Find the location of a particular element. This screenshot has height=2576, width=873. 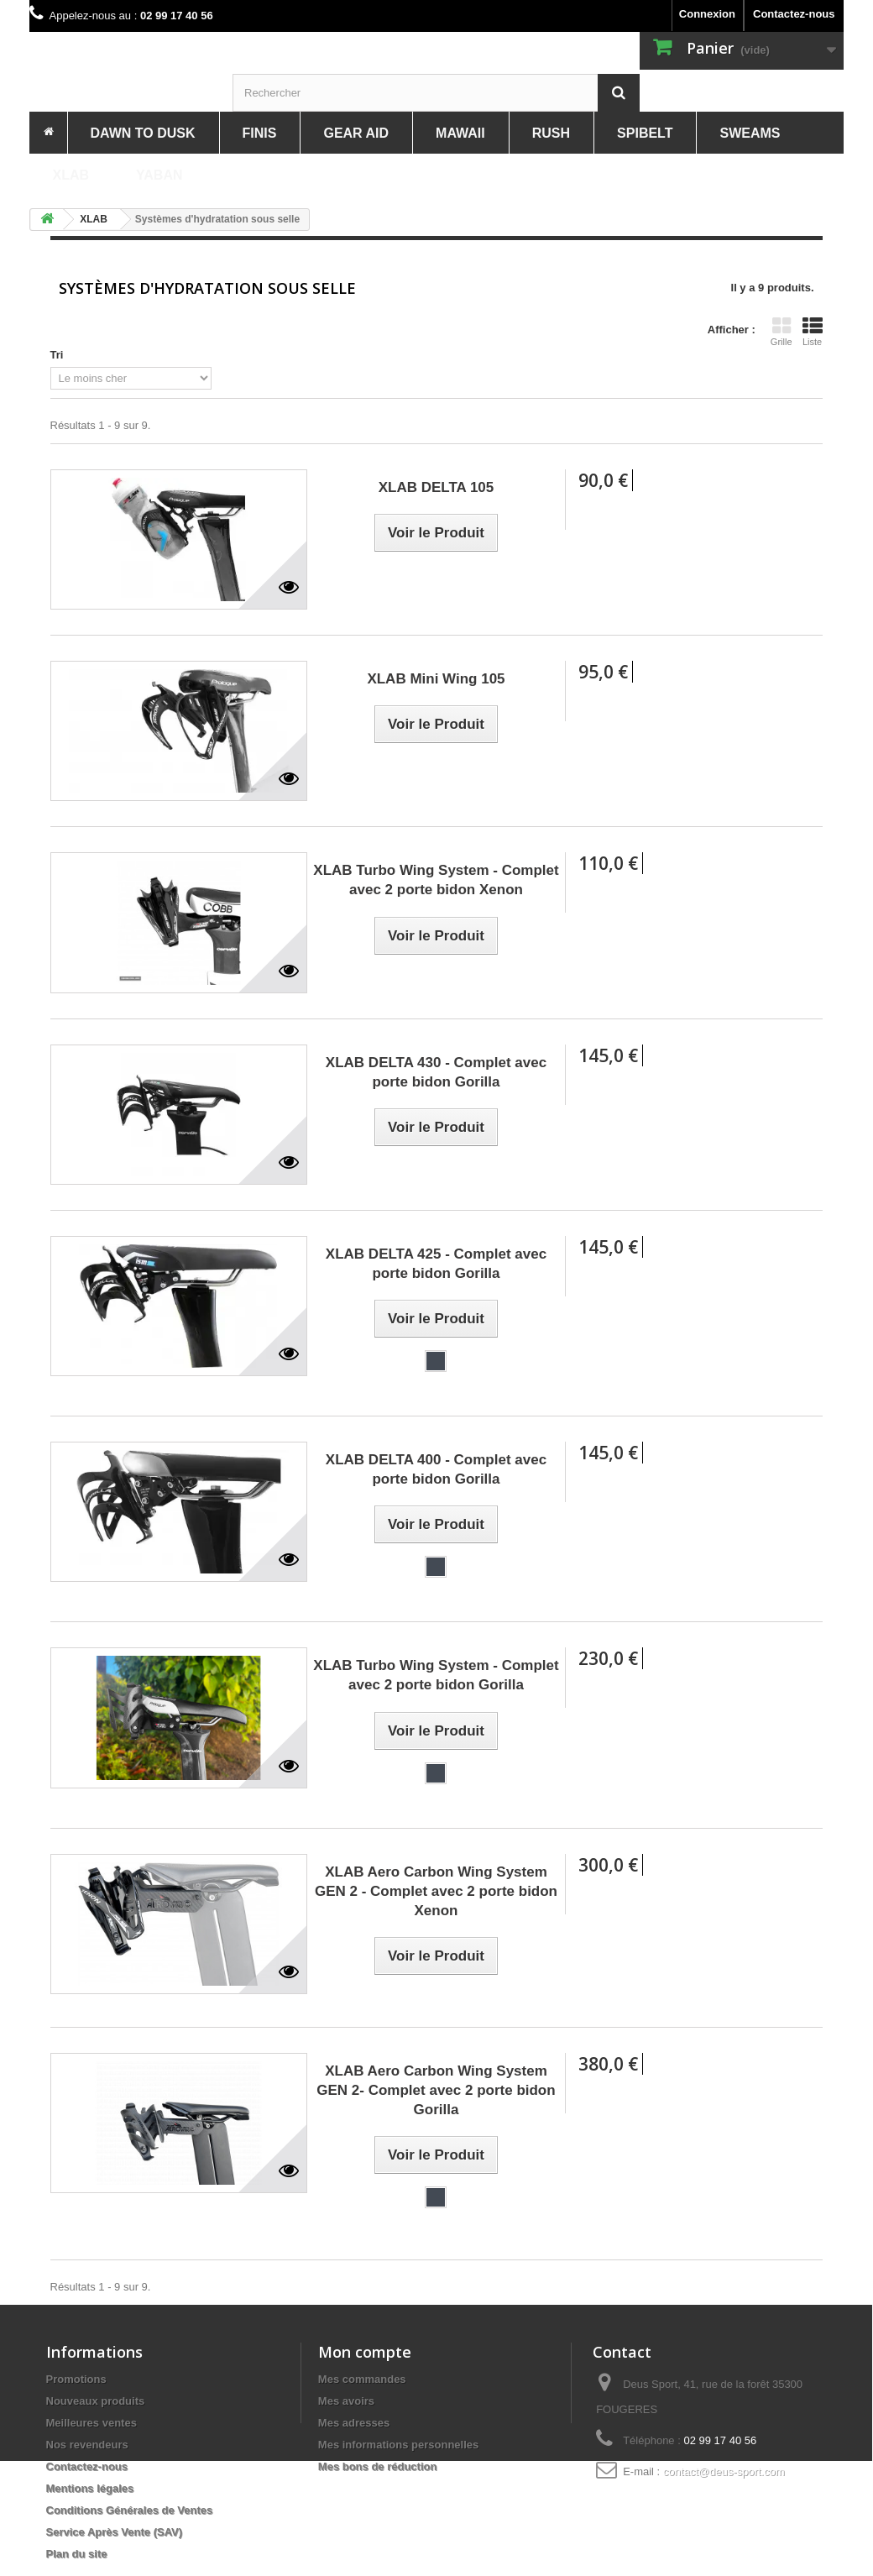

XLAB Turbo Wing System - Complet avec 2 porte bidon Gorilla is located at coordinates (435, 1675).